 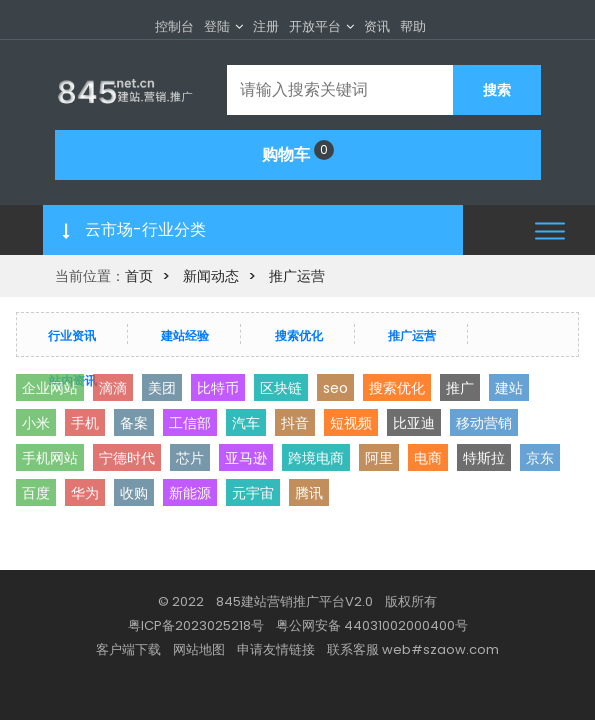 I want to click on 新能源, so click(x=190, y=493).